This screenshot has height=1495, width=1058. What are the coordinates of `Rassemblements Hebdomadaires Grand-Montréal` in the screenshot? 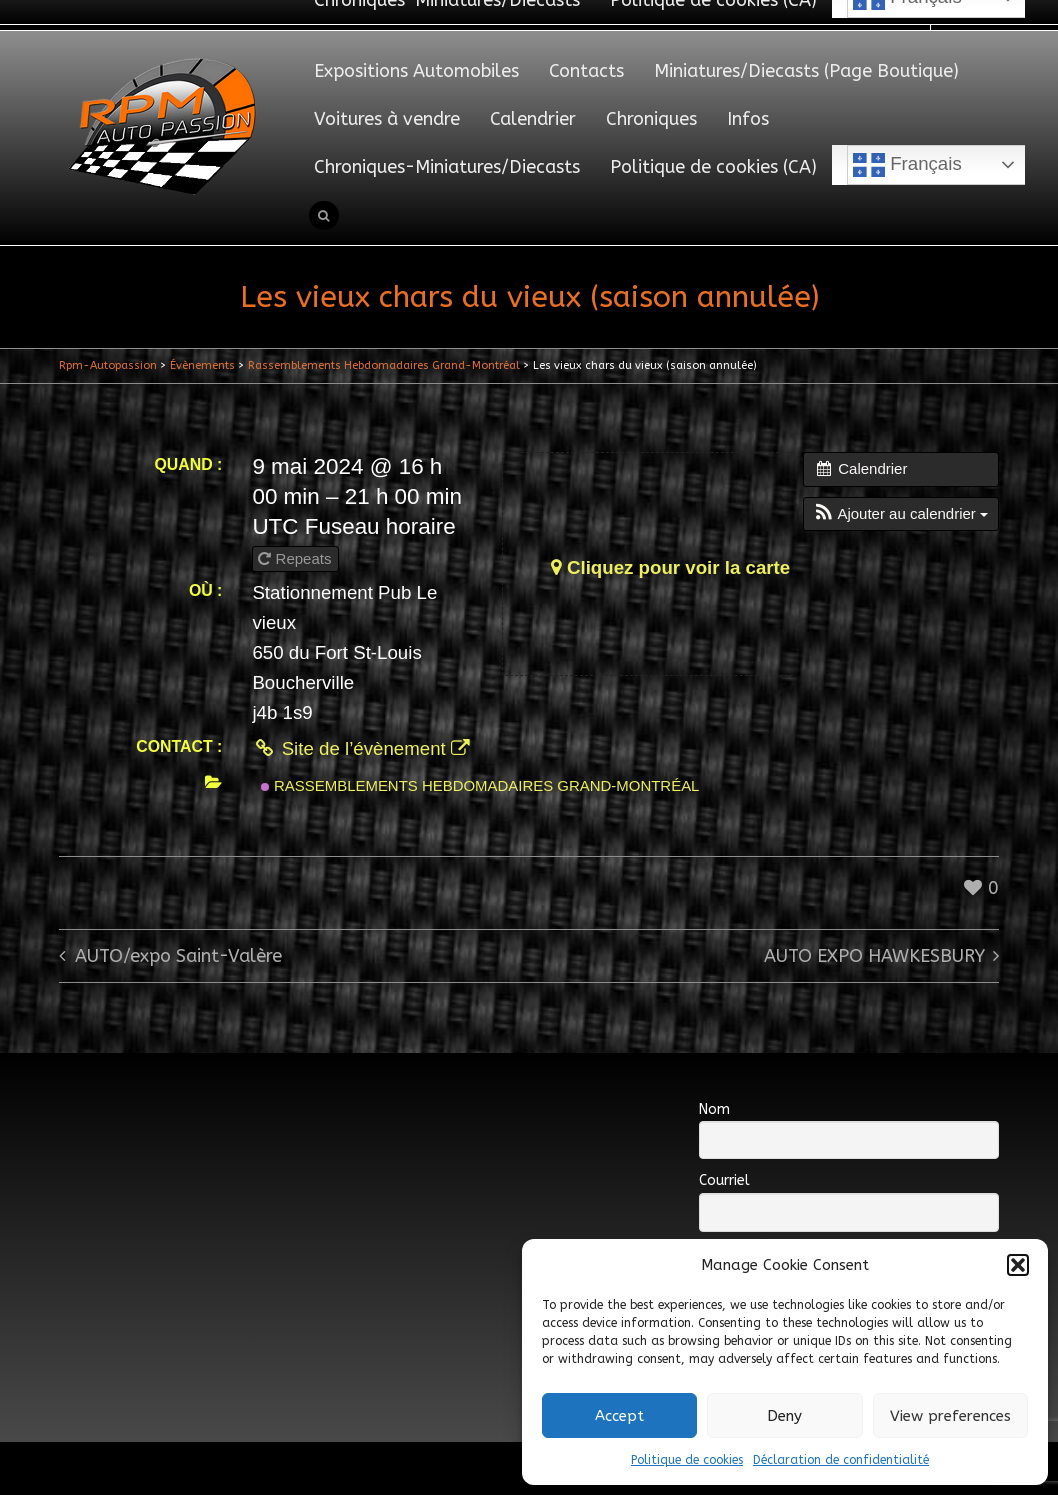 It's located at (480, 785).